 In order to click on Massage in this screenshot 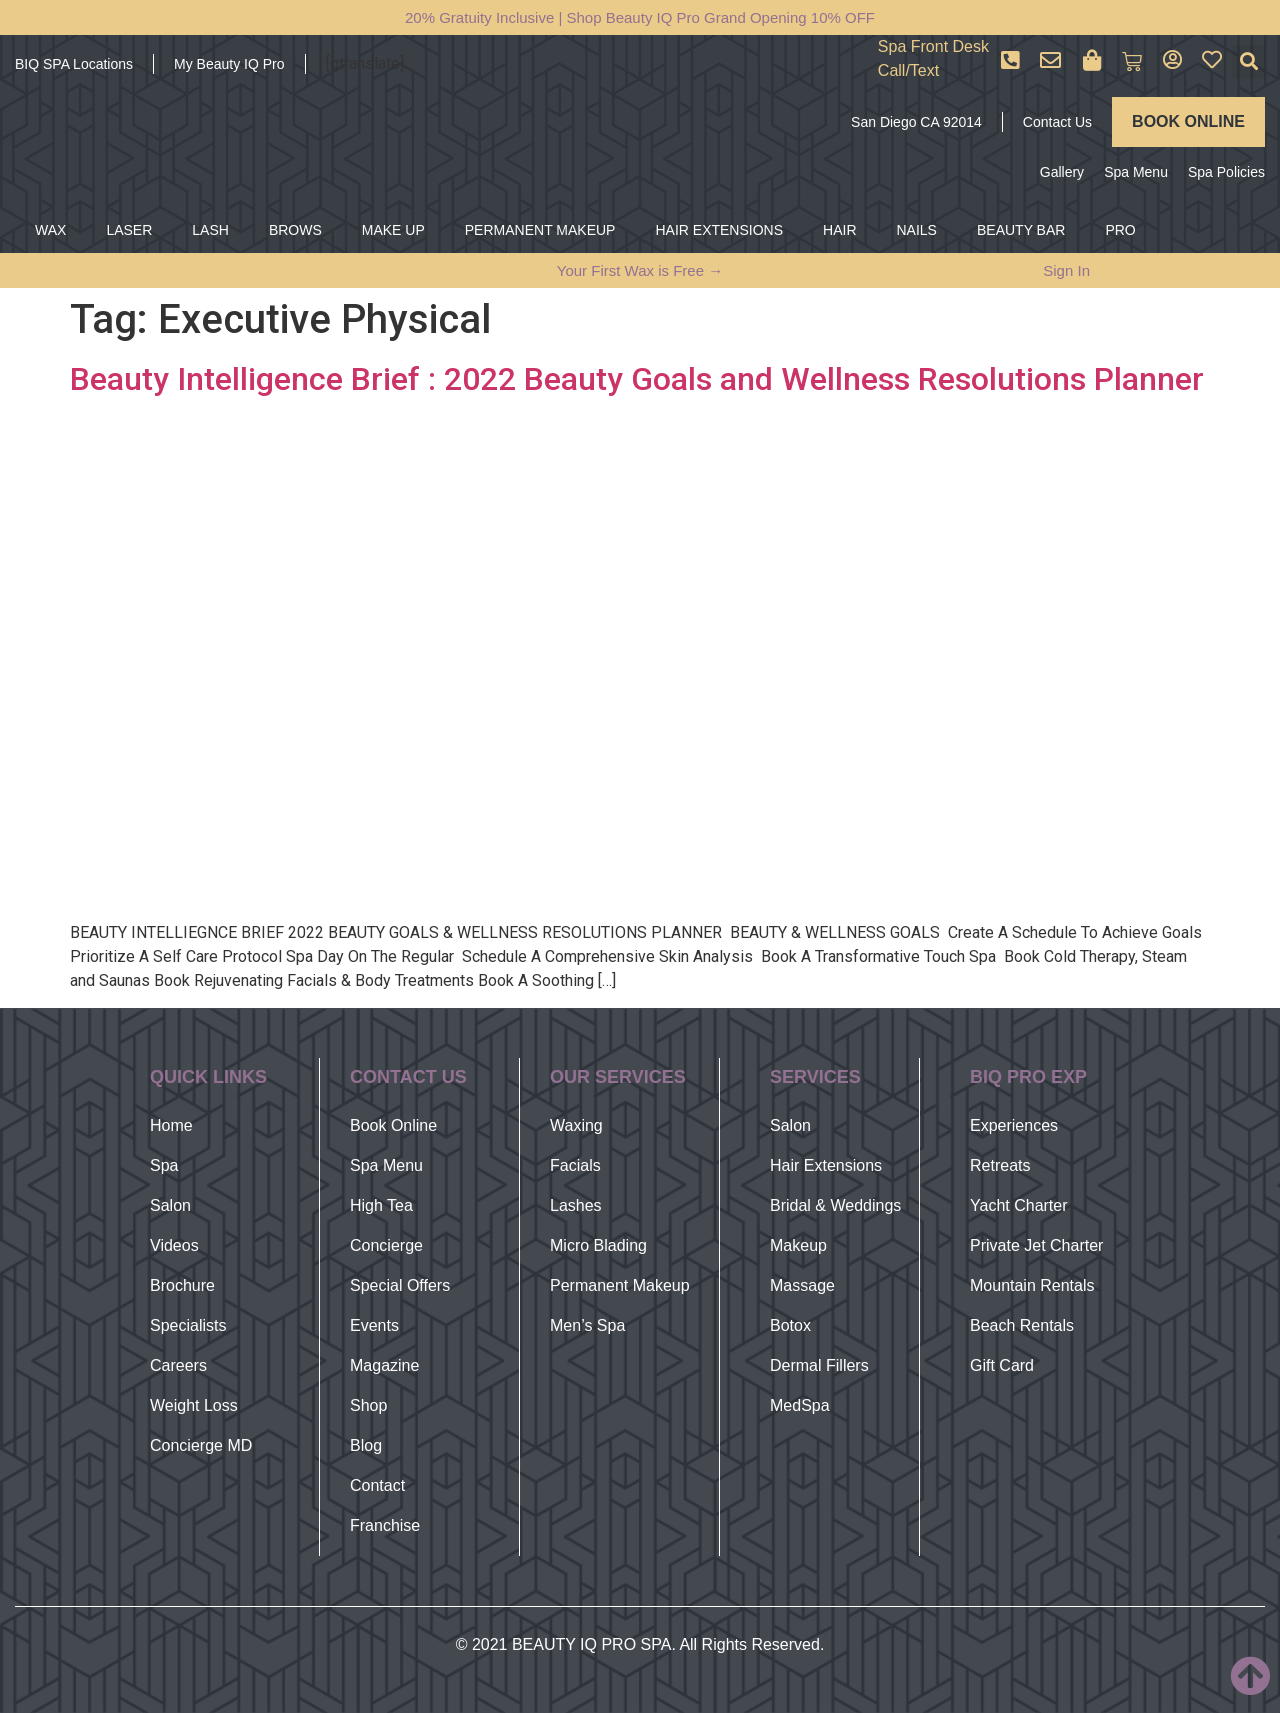, I will do `click(802, 1285)`.